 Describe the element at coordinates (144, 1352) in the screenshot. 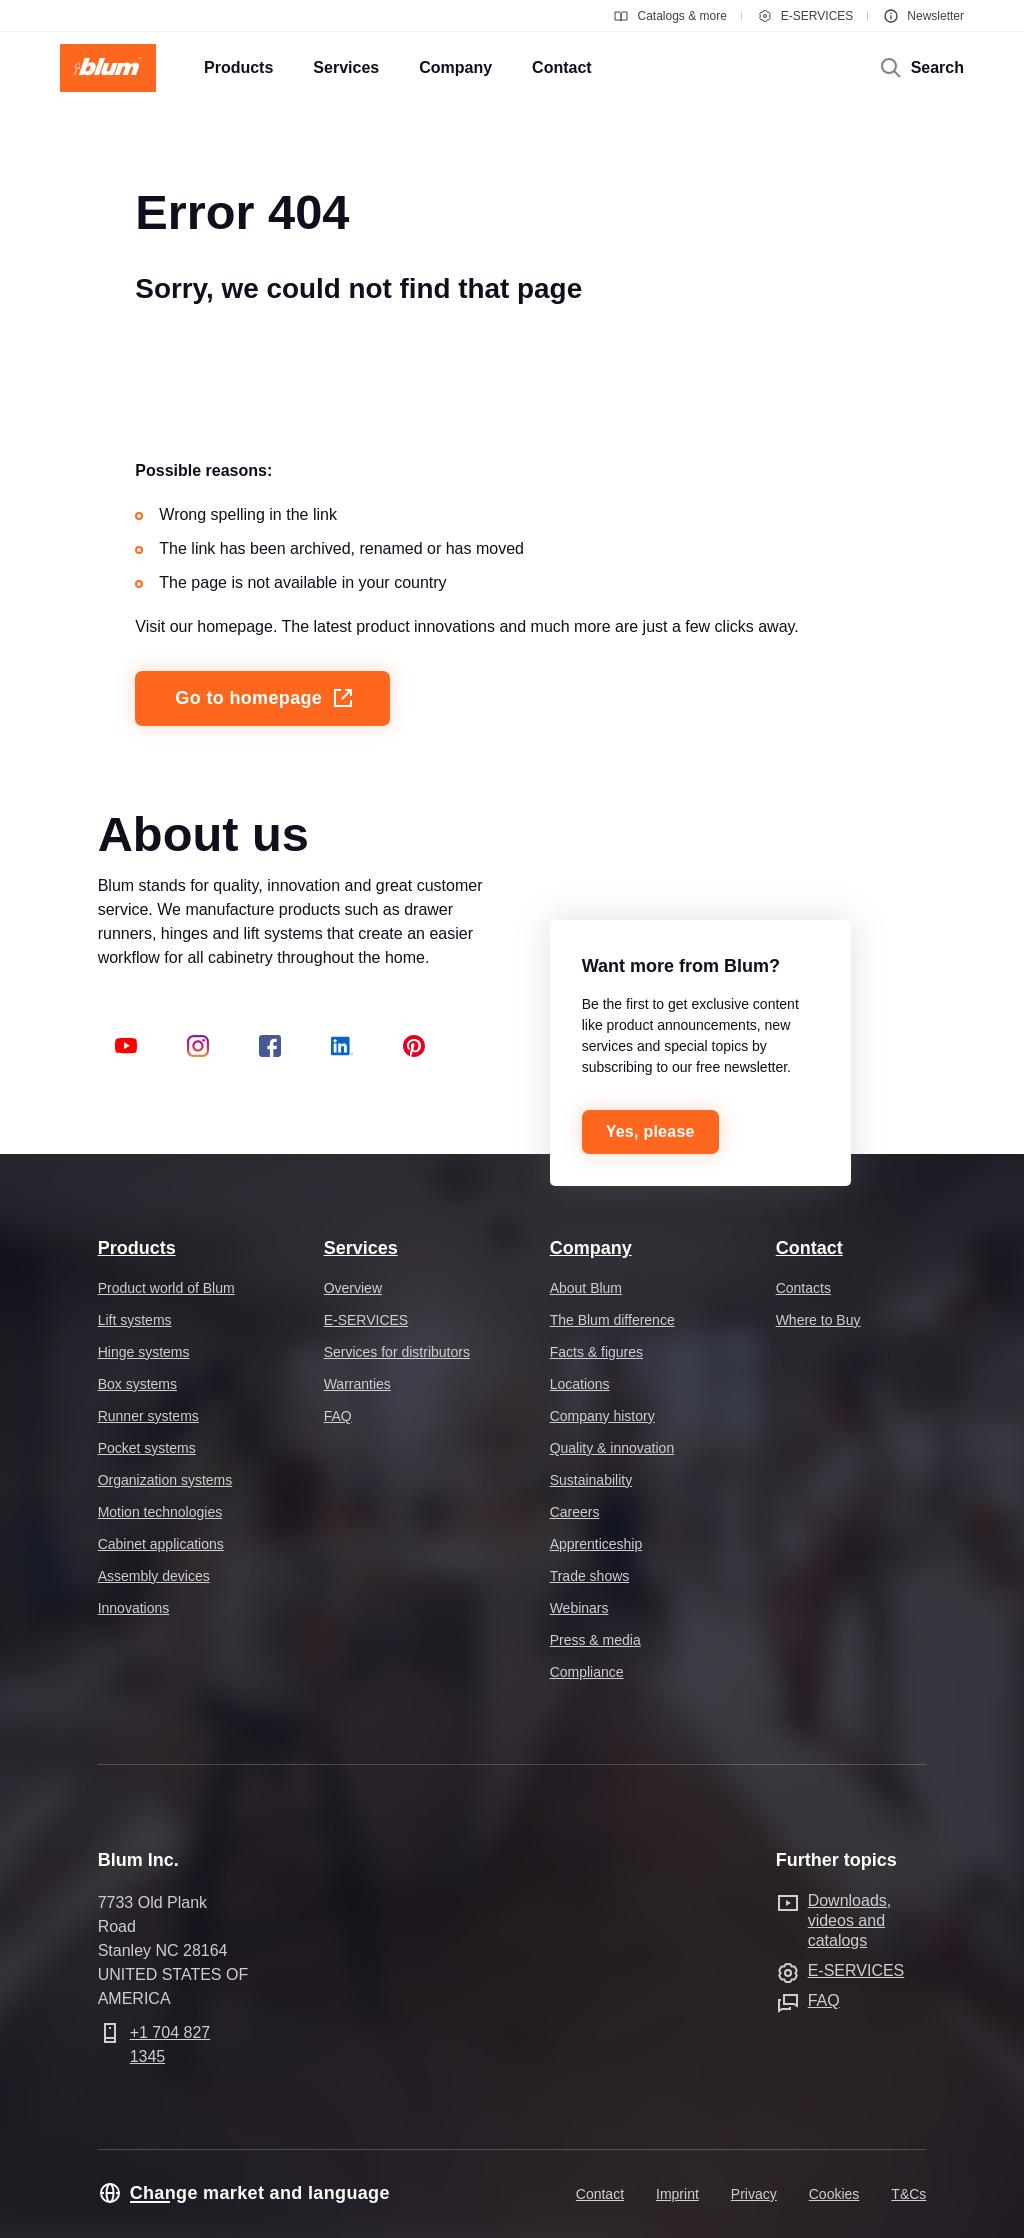

I see `Hinge systems` at that location.